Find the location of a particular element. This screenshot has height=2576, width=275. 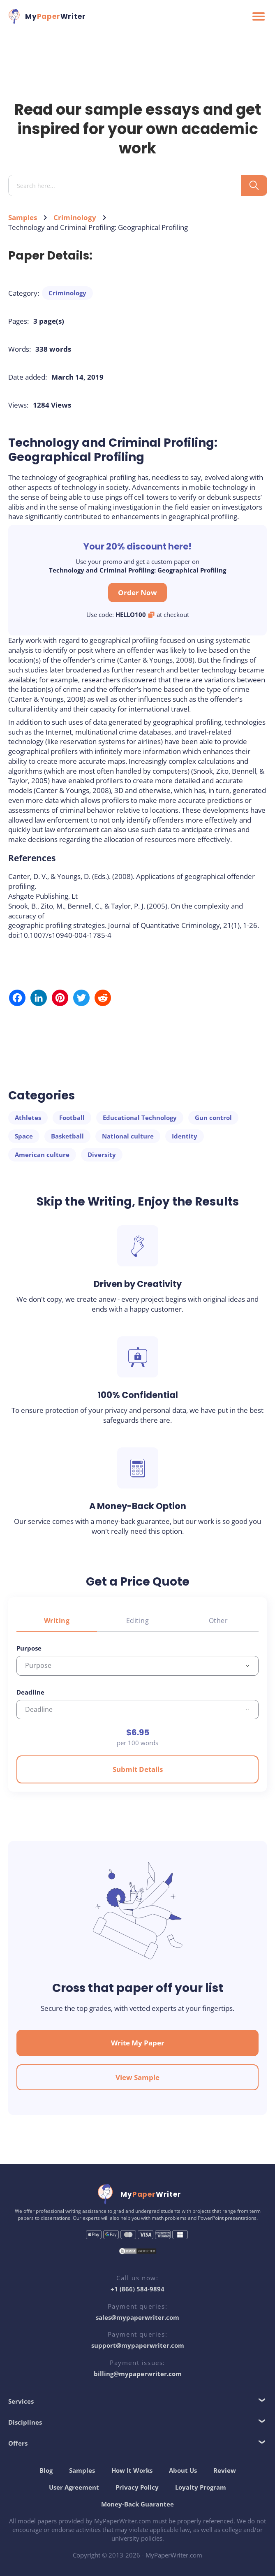

Blog is located at coordinates (46, 2470).